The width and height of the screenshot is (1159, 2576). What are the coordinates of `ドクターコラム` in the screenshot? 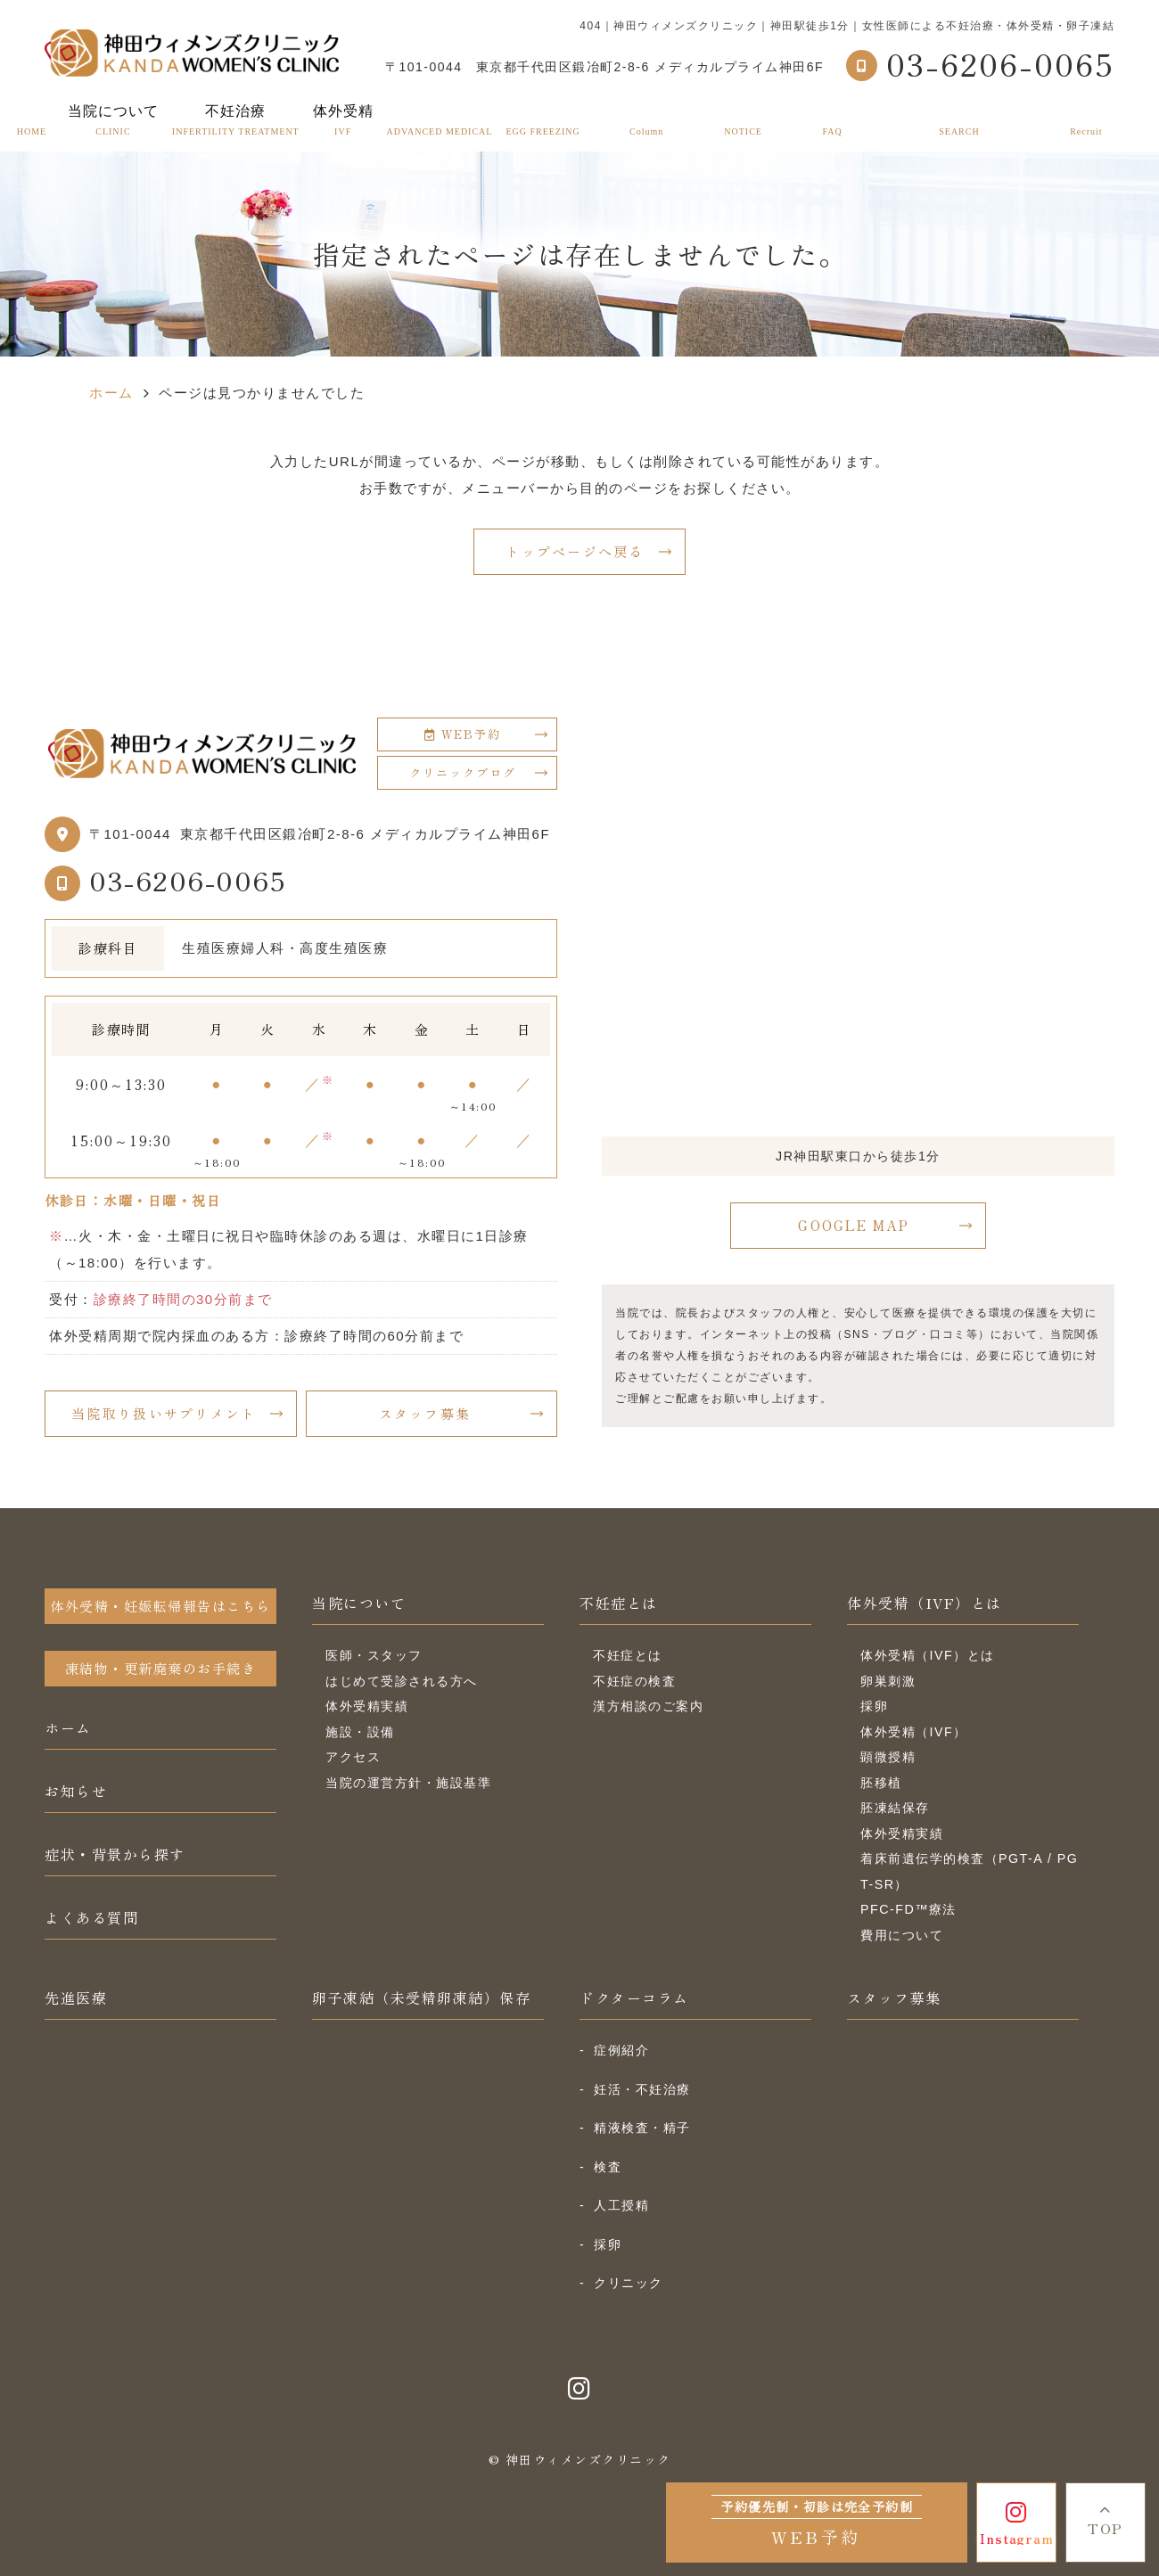 It's located at (647, 119).